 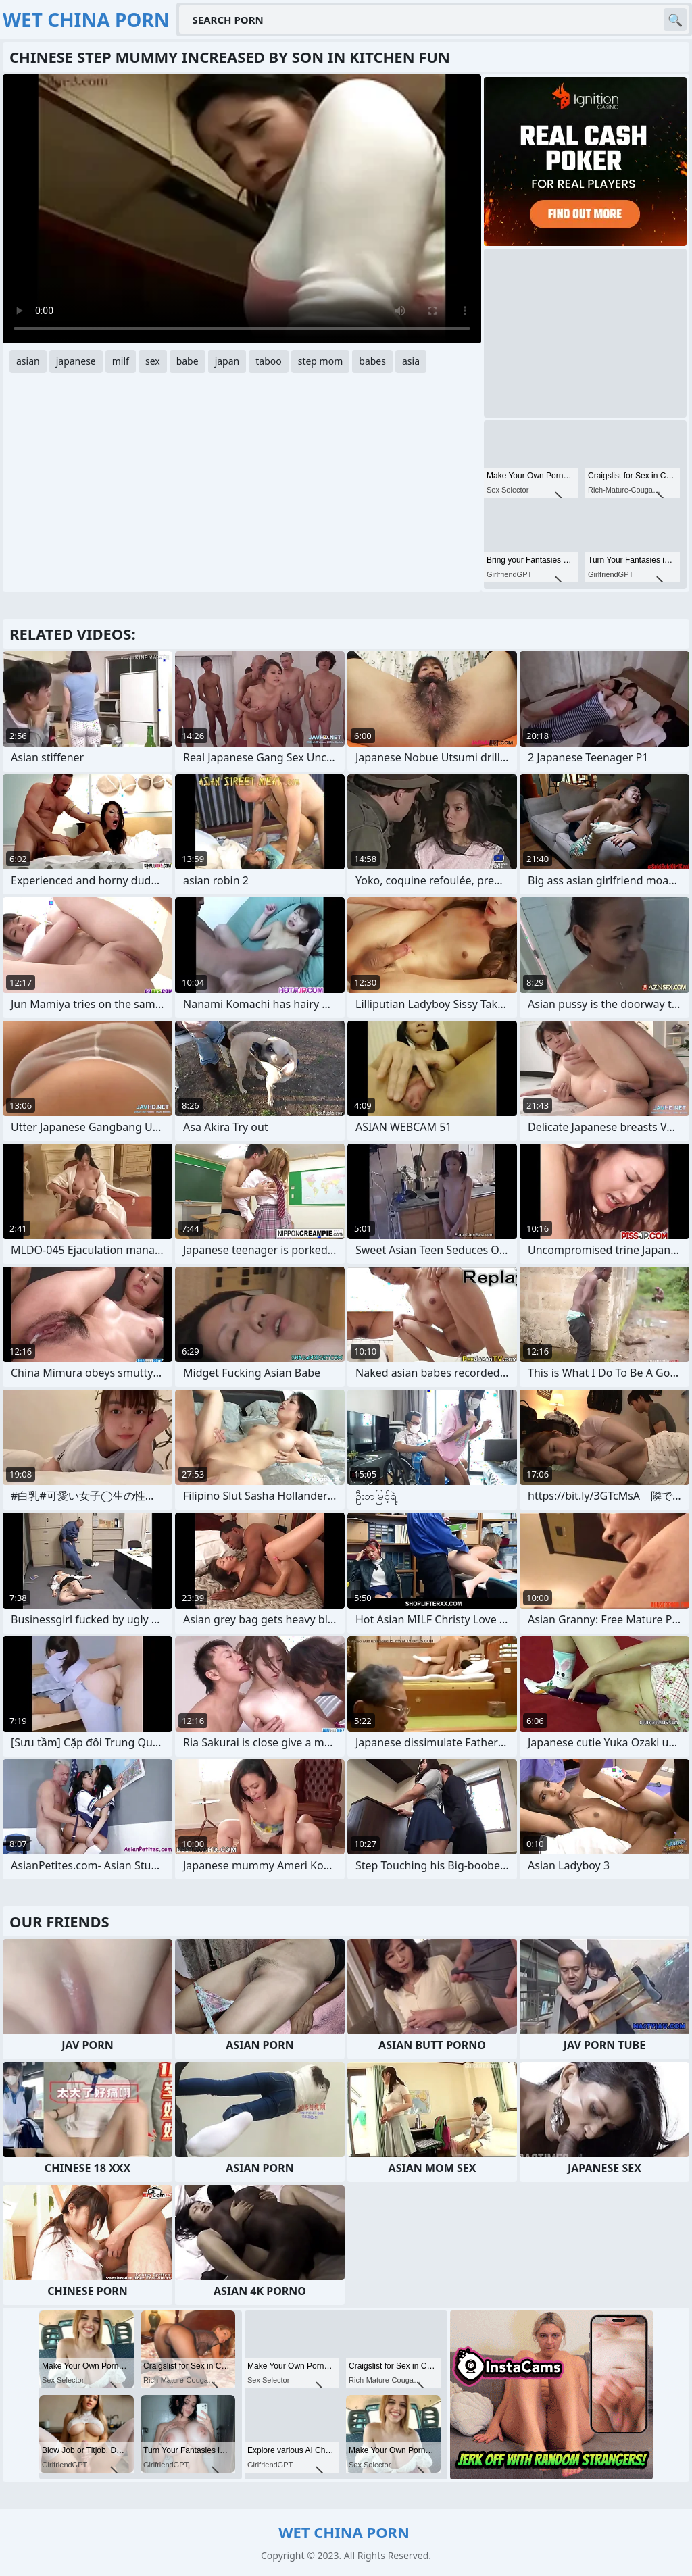 I want to click on japanese, so click(x=76, y=361).